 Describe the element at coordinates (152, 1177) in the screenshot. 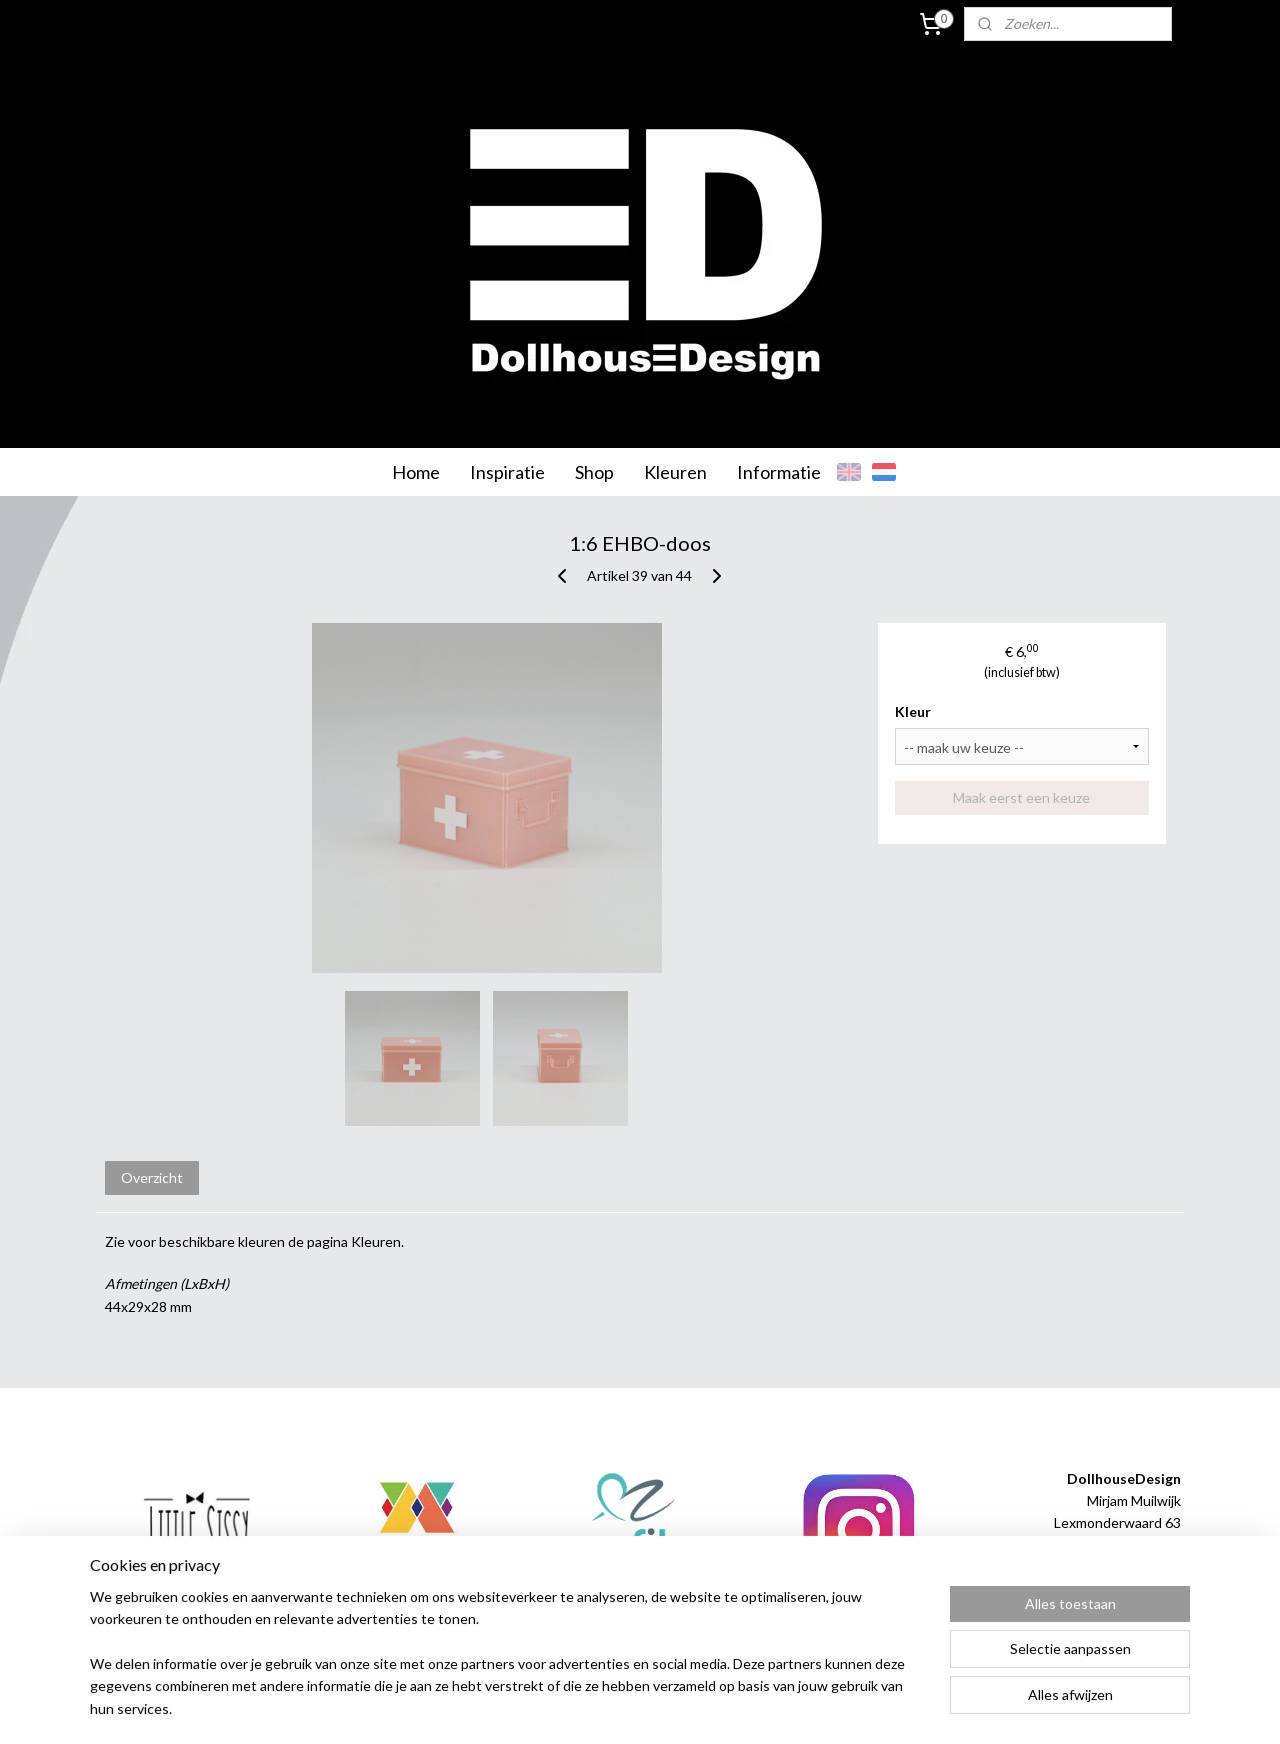

I see `Overzicht` at that location.